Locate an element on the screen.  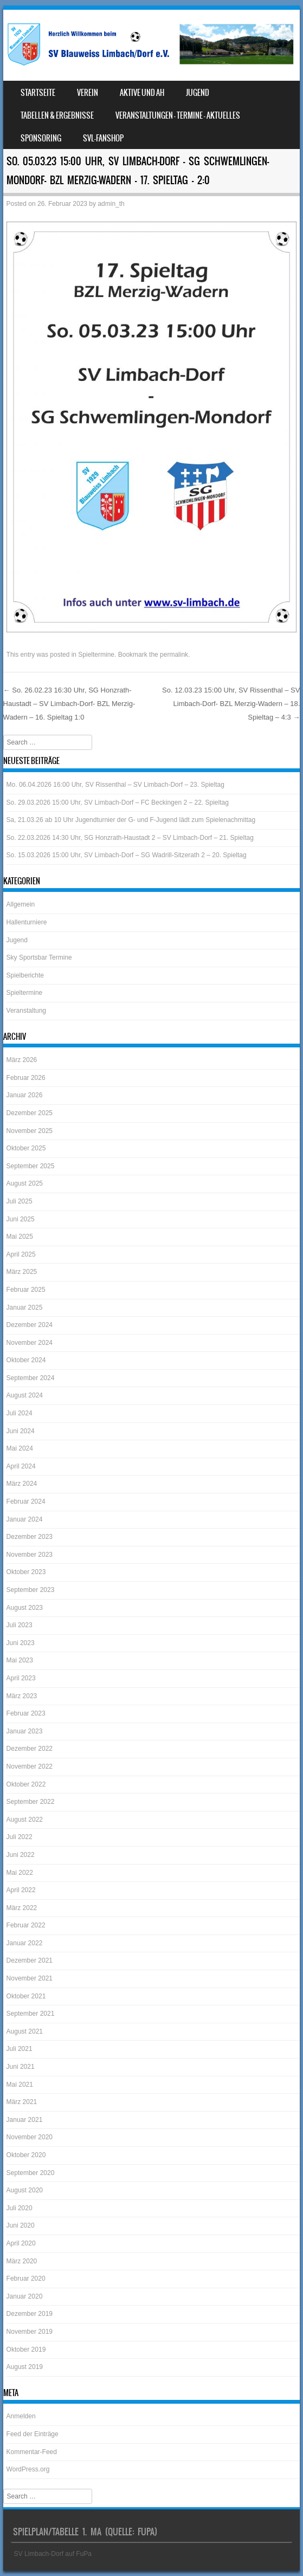
Juli 2021 is located at coordinates (20, 2049).